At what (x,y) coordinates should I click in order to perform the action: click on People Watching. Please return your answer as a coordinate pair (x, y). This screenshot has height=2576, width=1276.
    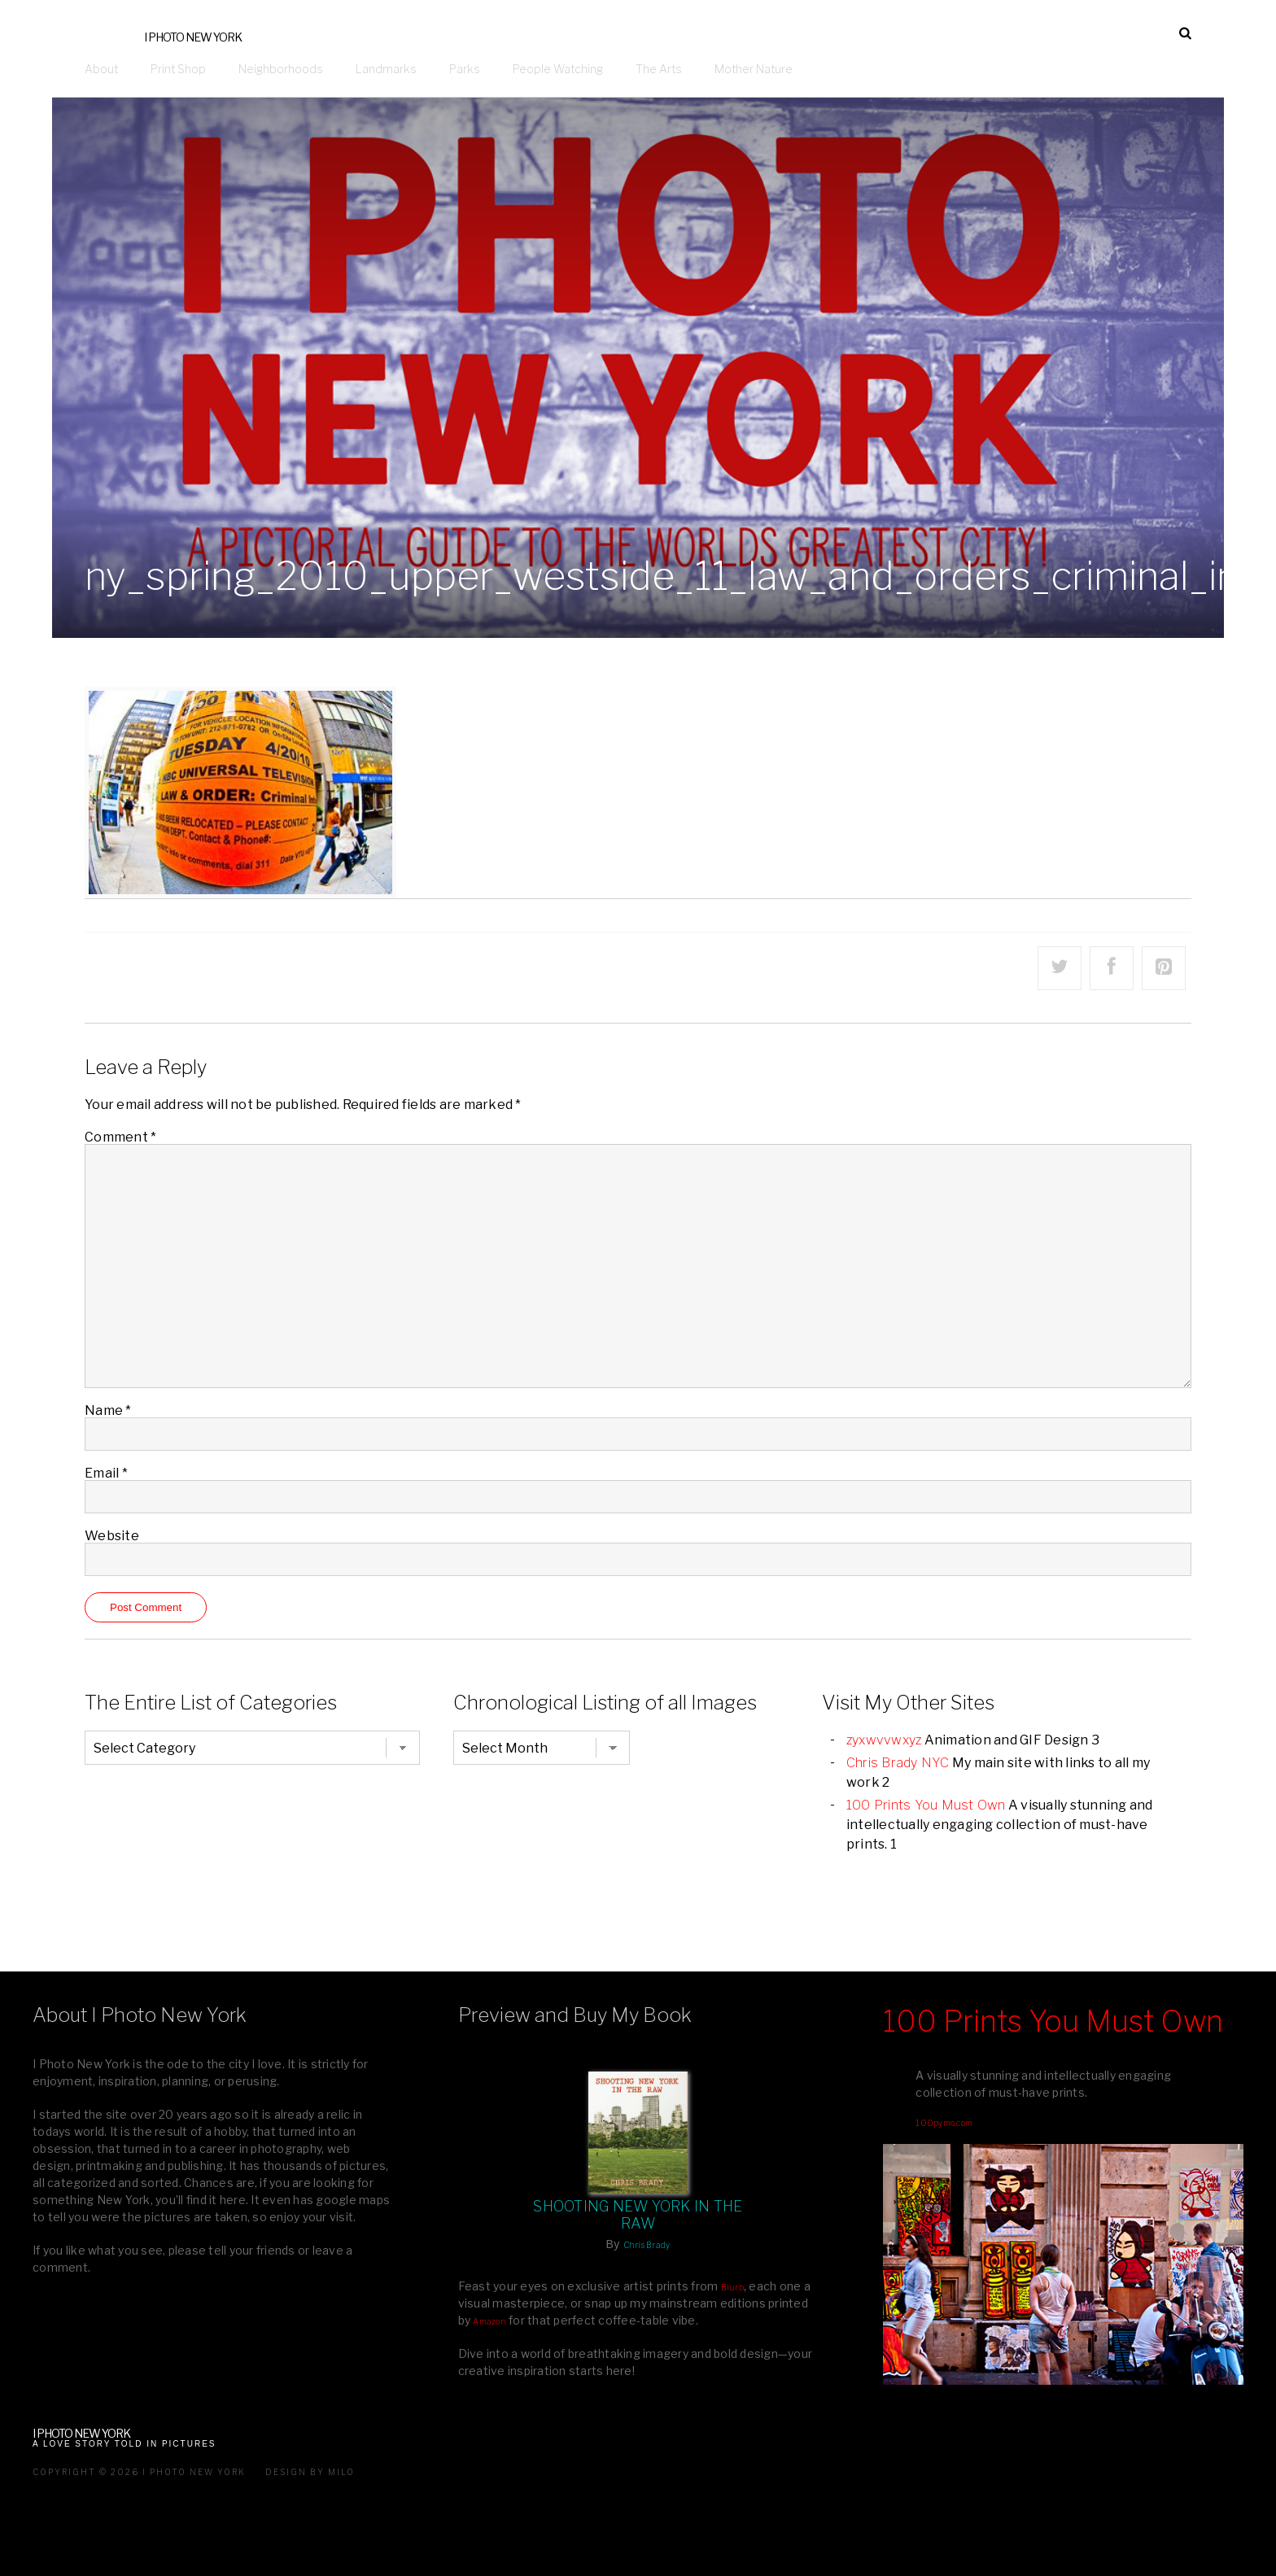
    Looking at the image, I should click on (558, 69).